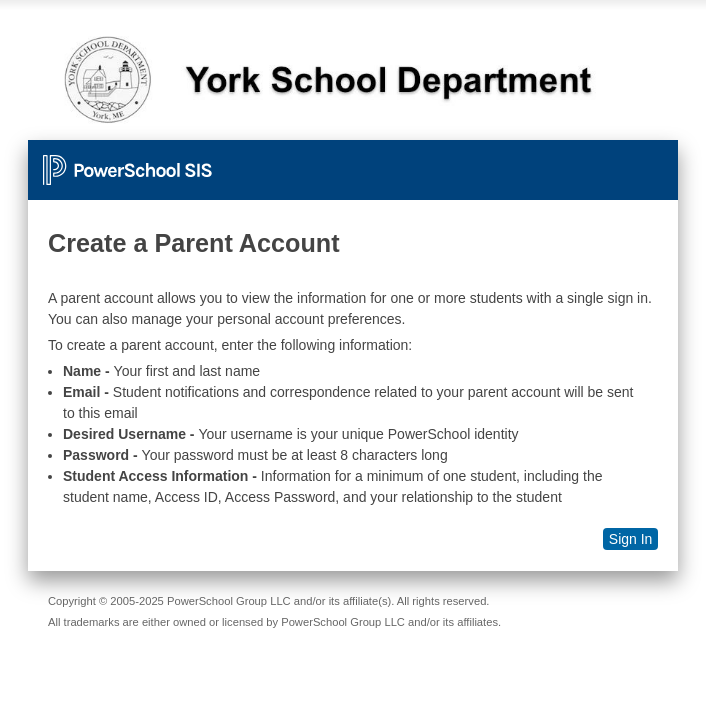  I want to click on Sign In, so click(631, 539).